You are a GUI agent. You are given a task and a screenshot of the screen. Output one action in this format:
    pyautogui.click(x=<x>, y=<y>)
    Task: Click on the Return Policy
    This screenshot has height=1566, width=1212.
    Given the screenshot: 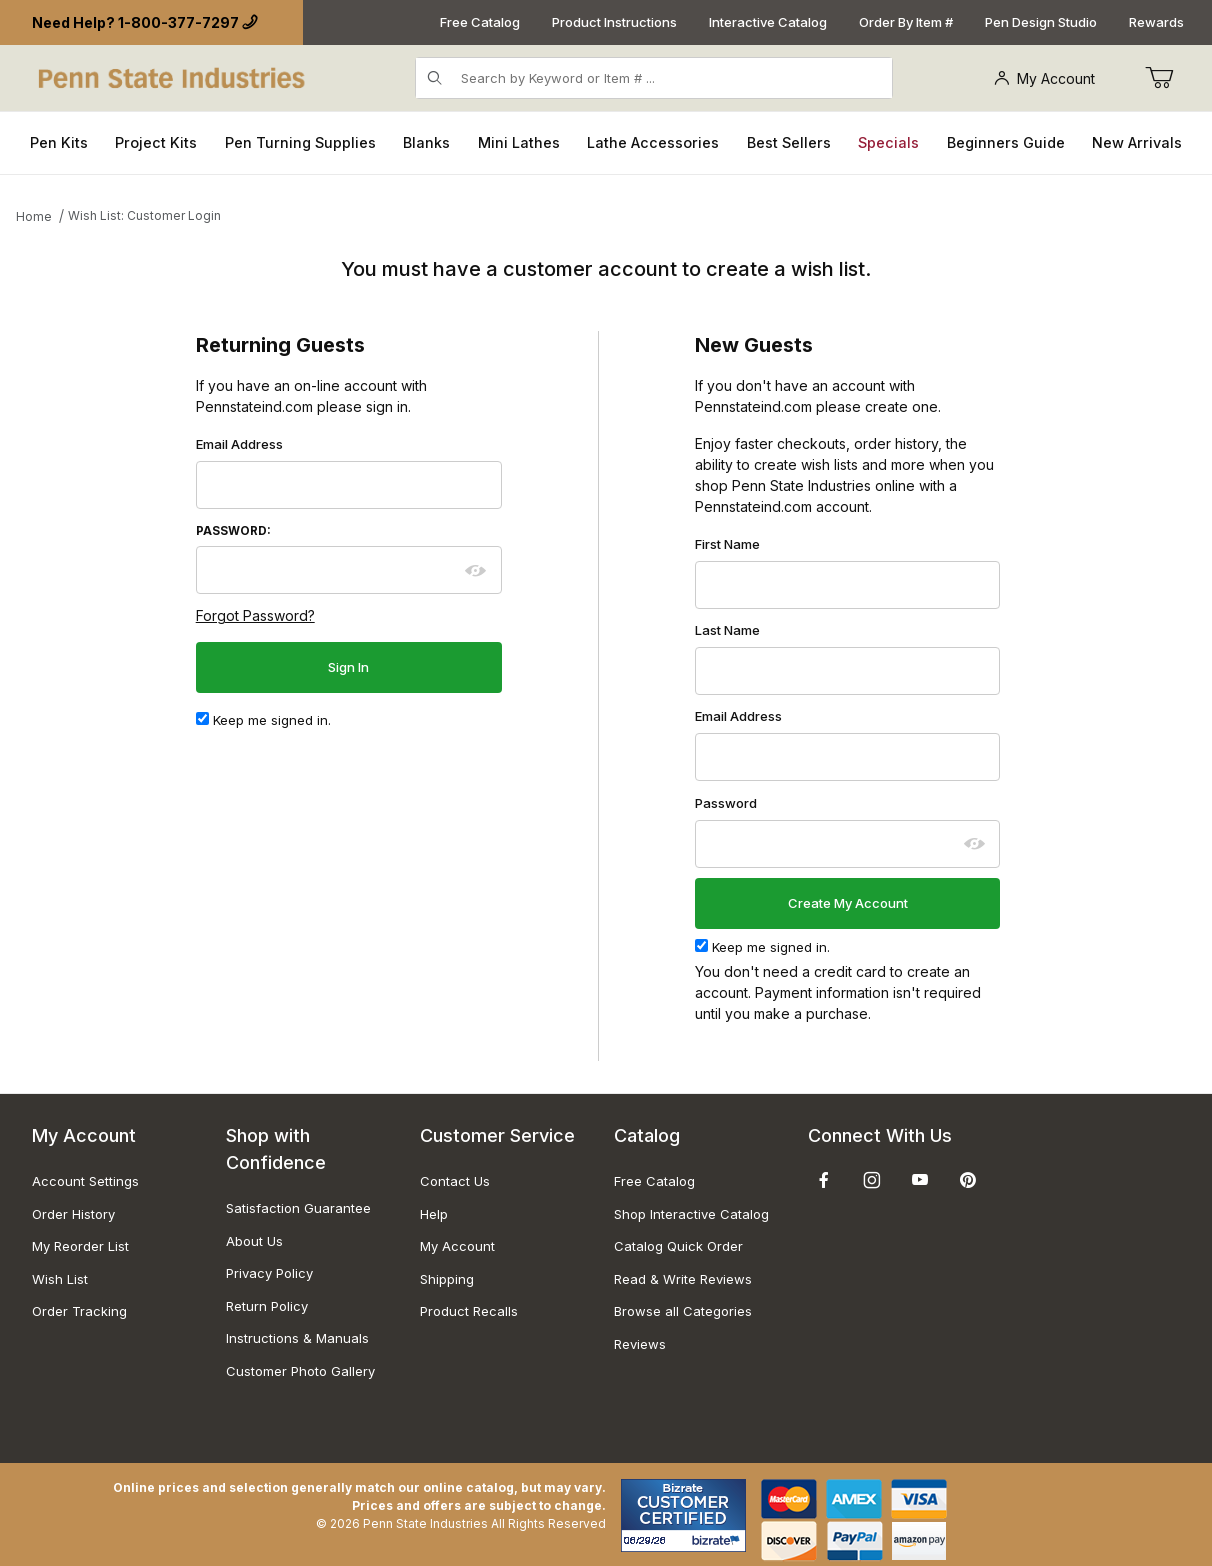 What is the action you would take?
    pyautogui.click(x=267, y=1306)
    